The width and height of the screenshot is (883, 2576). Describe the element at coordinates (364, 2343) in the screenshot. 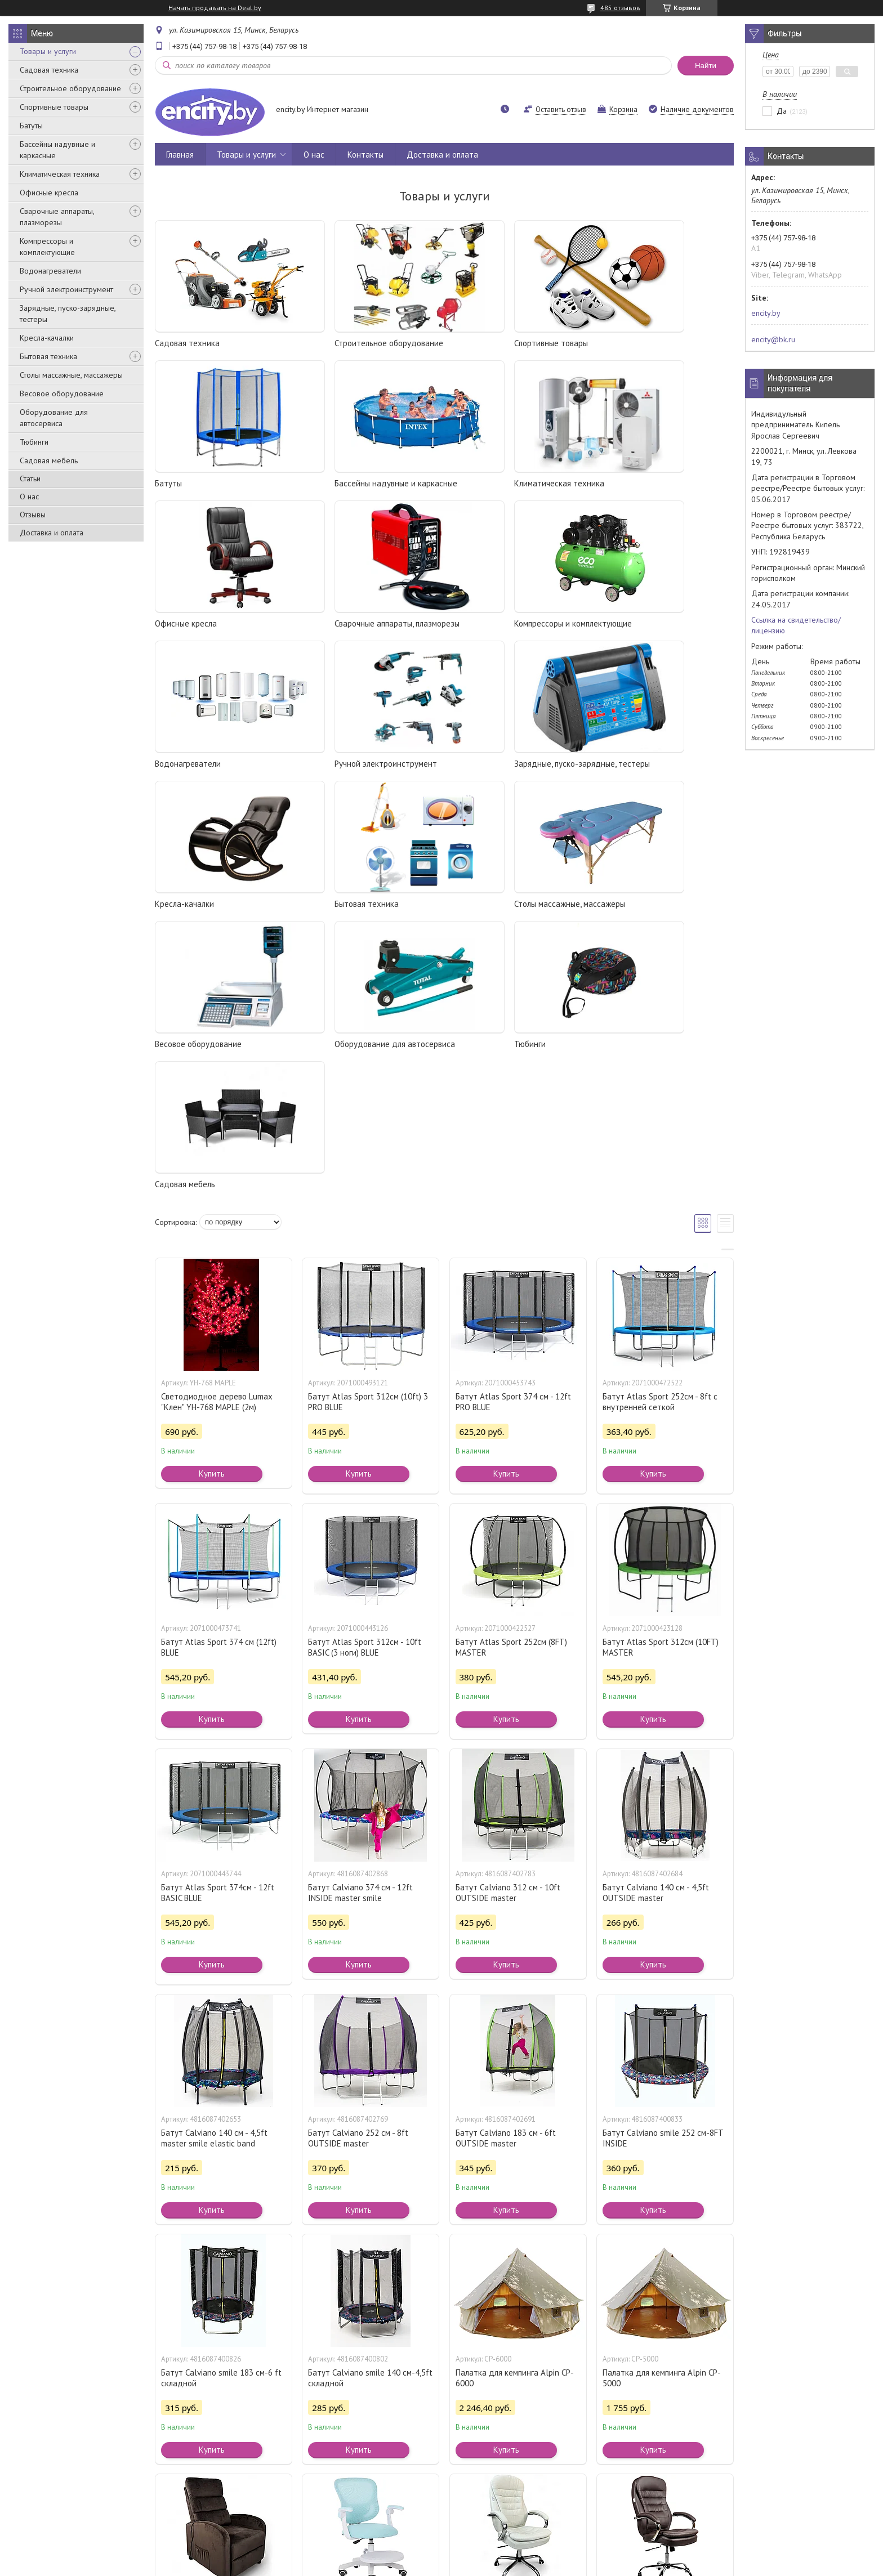

I see `Кресло с подножкой и регулировкой высоты Calviano Comfy` at that location.